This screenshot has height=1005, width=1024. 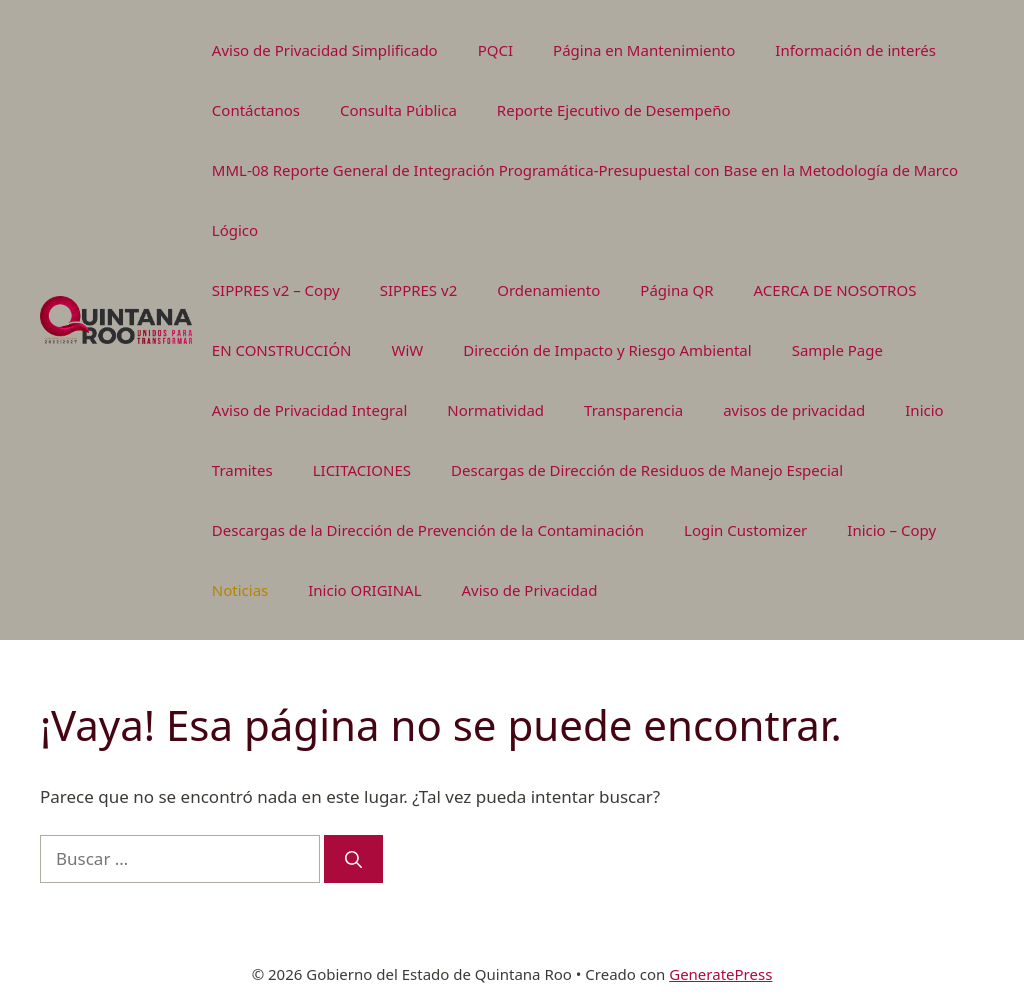 What do you see at coordinates (398, 110) in the screenshot?
I see `Consulta Pública` at bounding box center [398, 110].